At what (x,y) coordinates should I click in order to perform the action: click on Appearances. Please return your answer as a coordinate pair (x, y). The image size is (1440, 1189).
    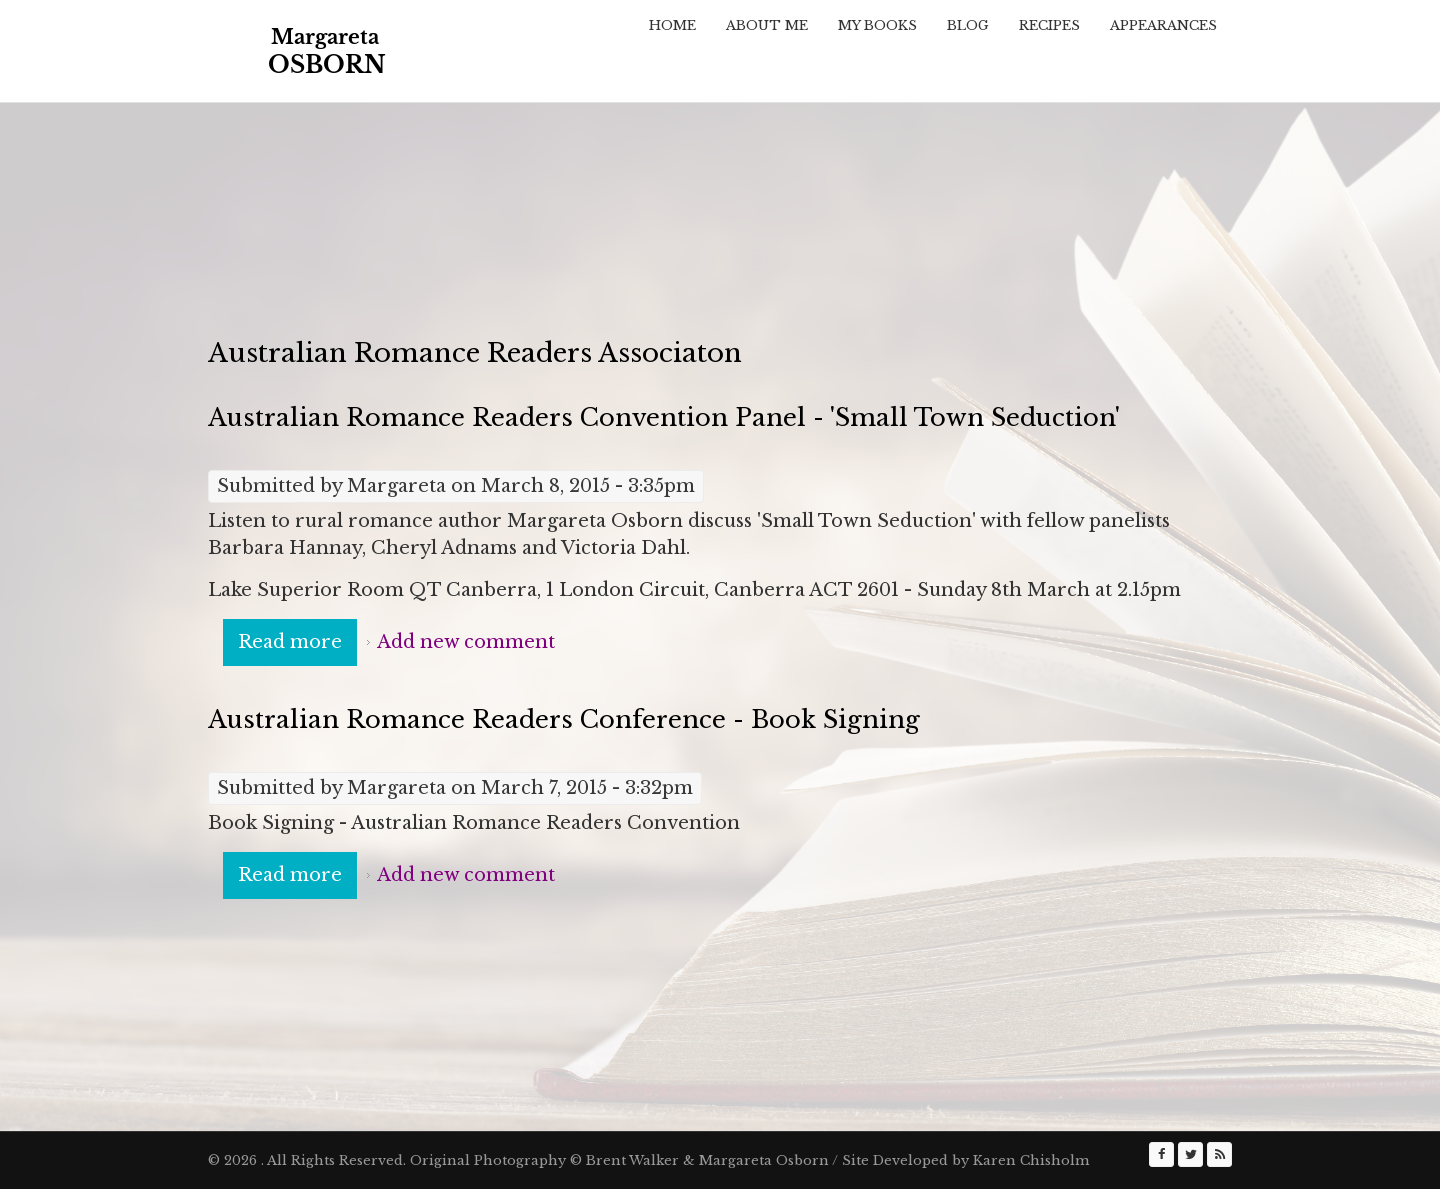
    Looking at the image, I should click on (1163, 25).